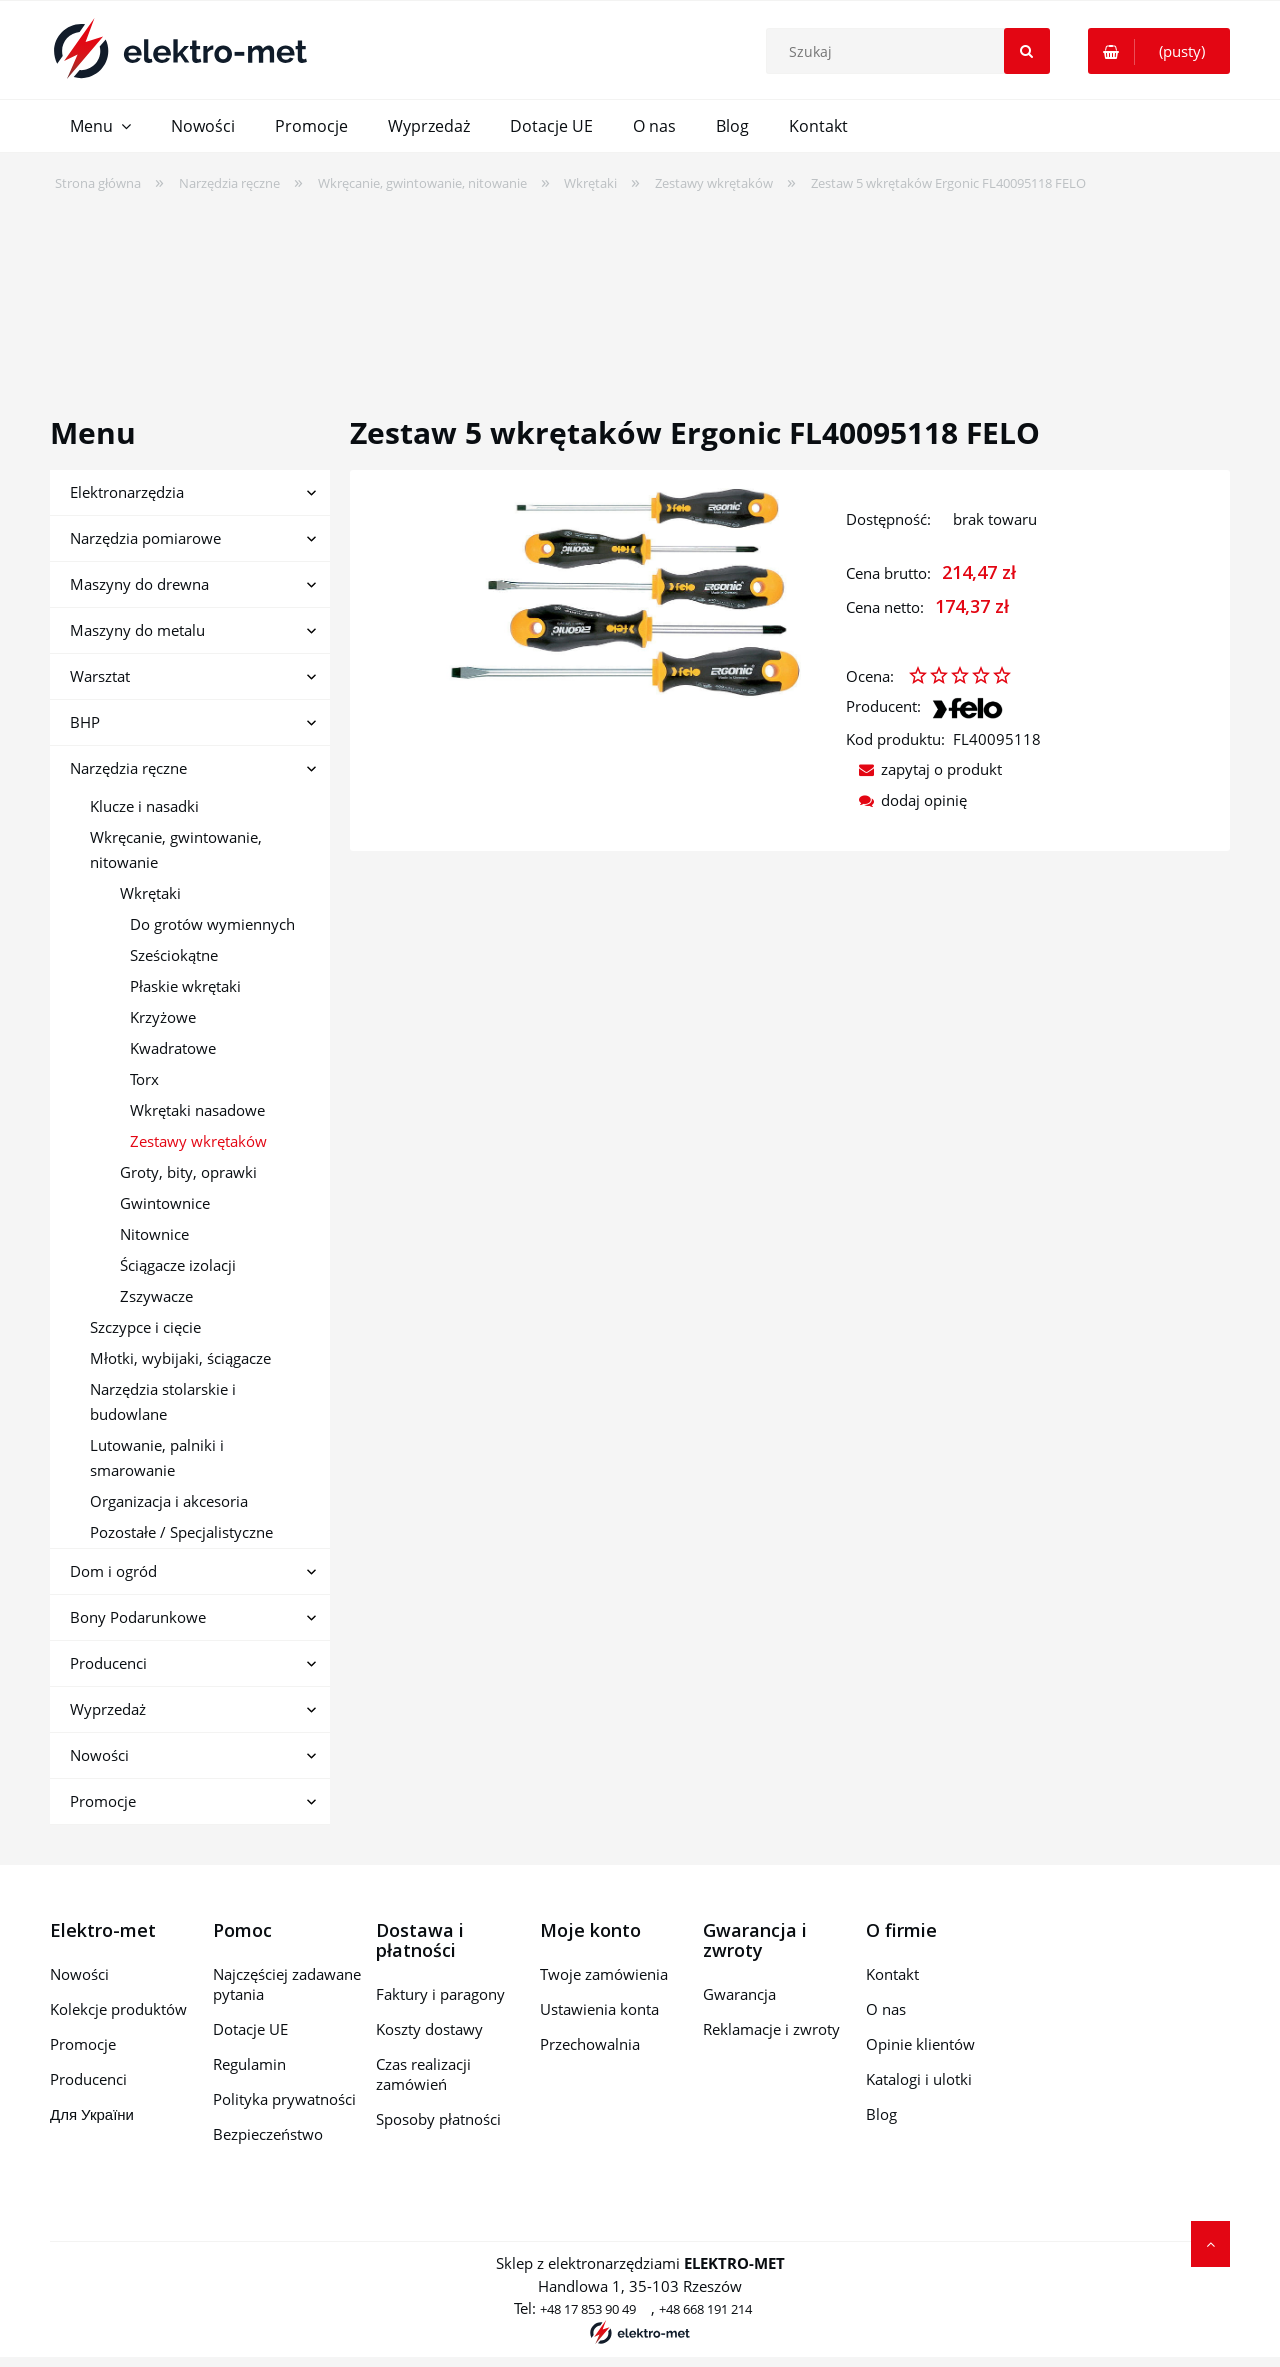 This screenshot has width=1280, height=2367. Describe the element at coordinates (881, 2114) in the screenshot. I see `Blog` at that location.